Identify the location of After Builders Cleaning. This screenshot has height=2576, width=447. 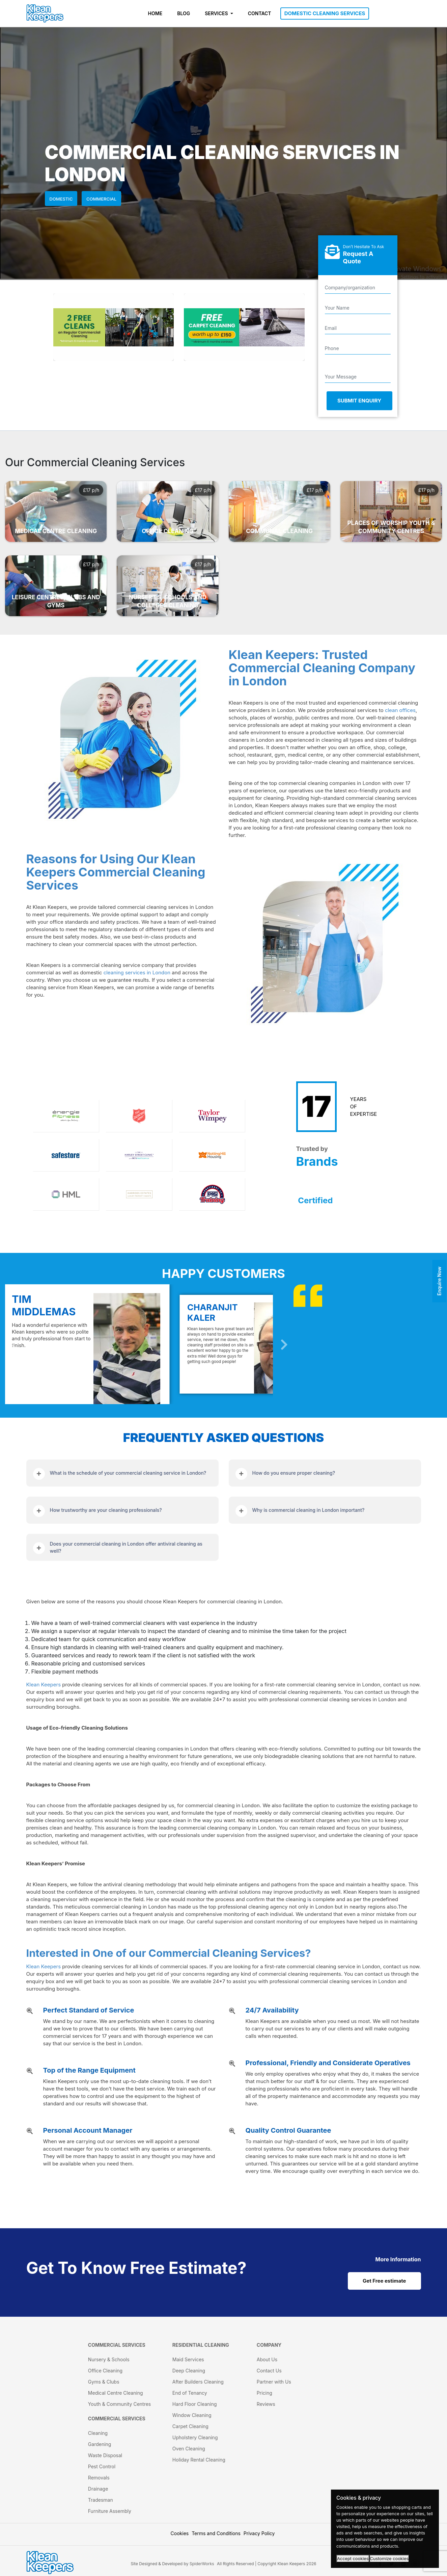
(198, 2382).